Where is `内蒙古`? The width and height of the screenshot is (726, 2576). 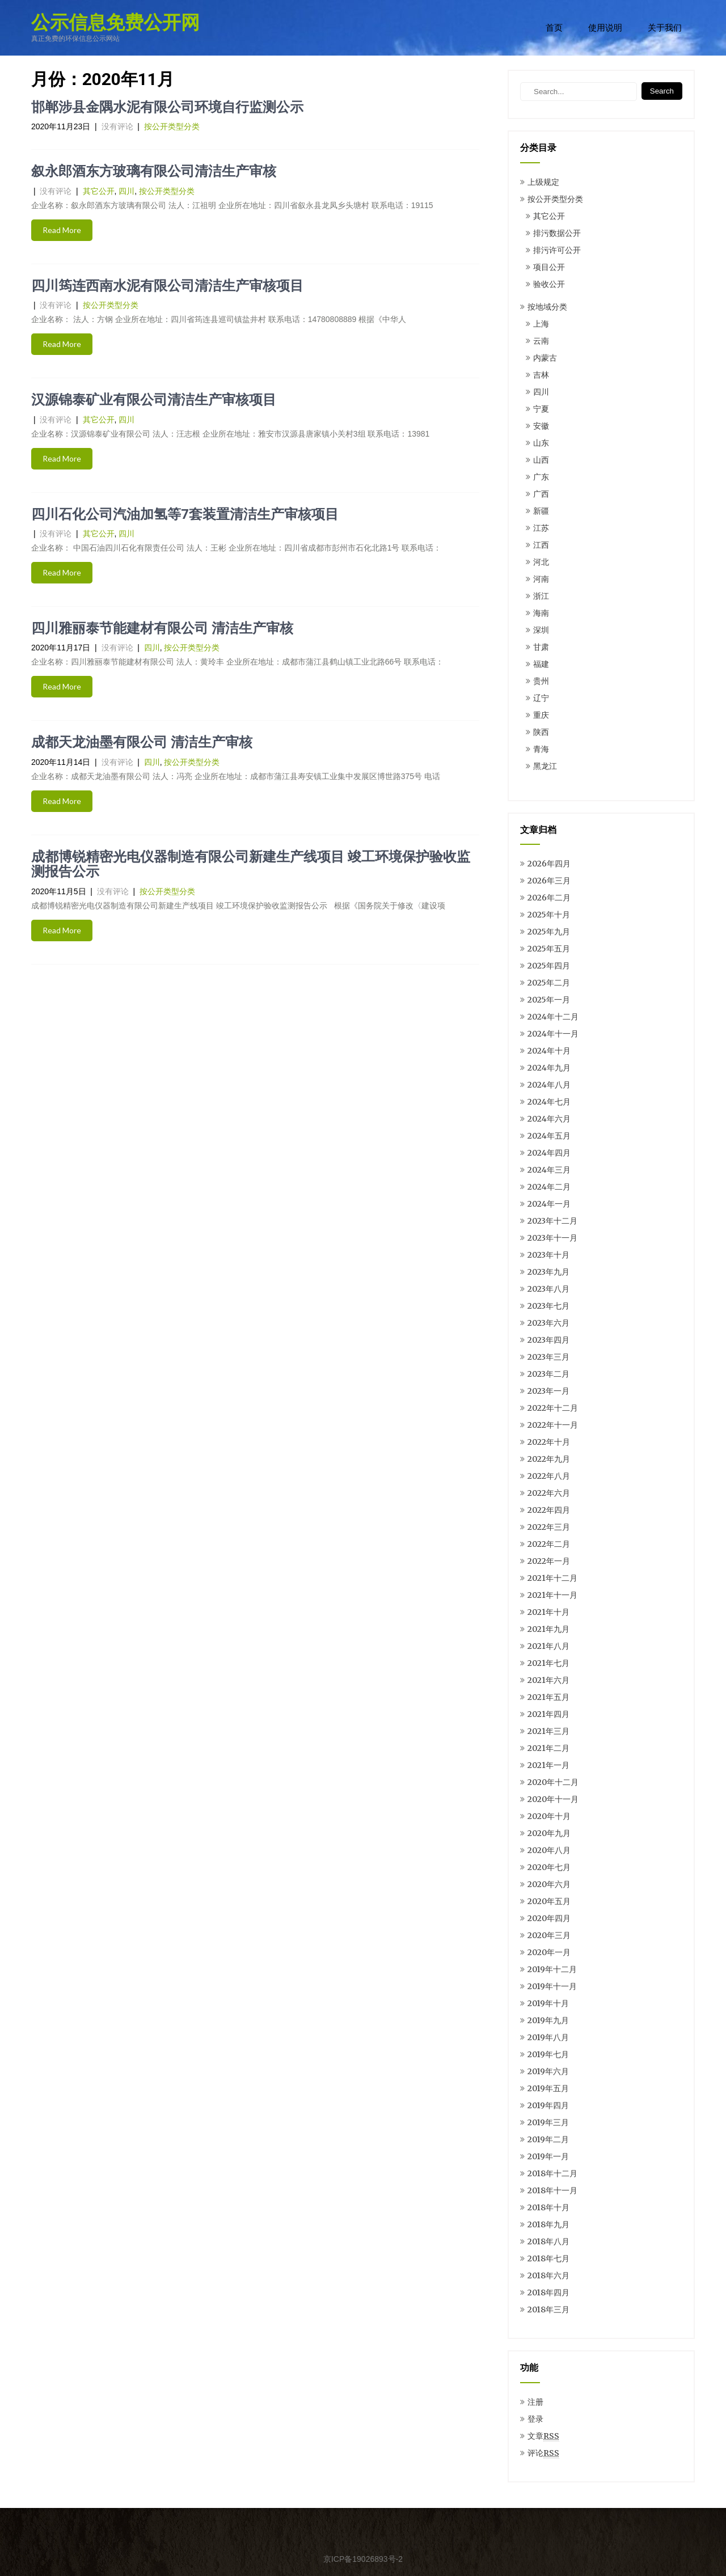
内蒙古 is located at coordinates (545, 358).